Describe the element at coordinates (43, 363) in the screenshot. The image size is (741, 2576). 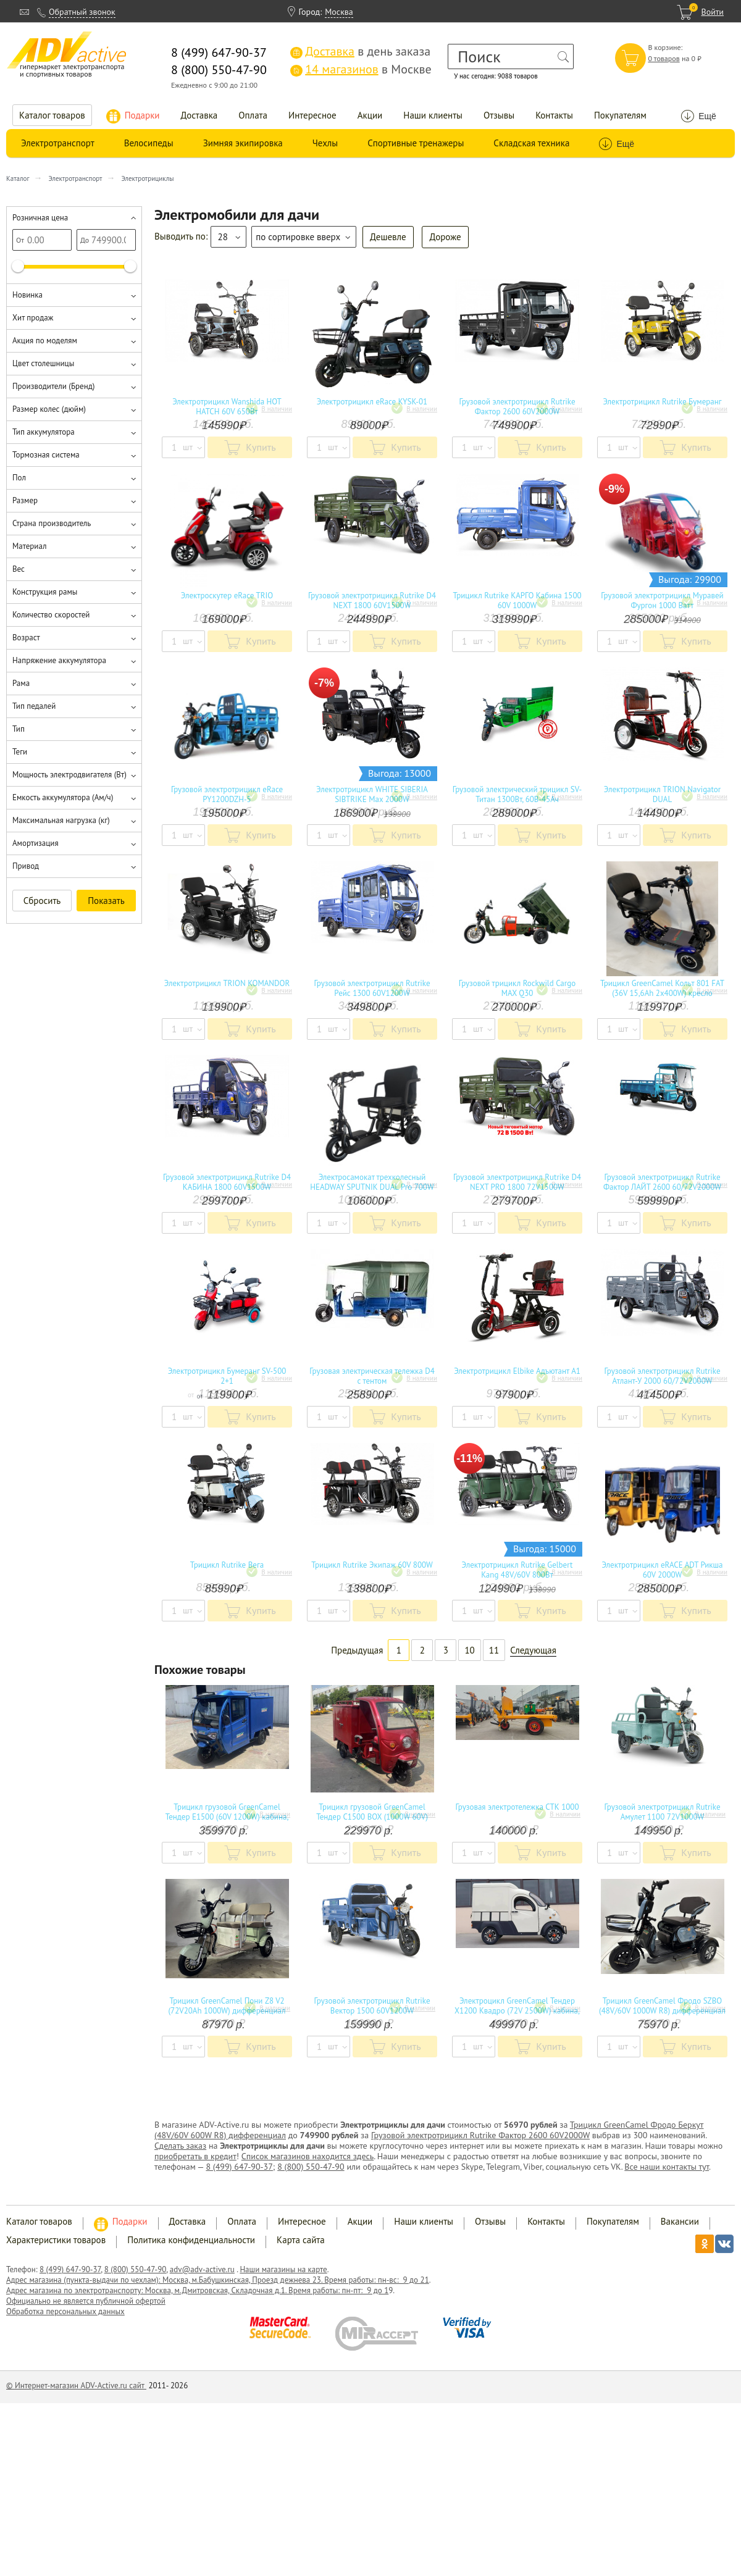
I see `Цвет столешницы` at that location.